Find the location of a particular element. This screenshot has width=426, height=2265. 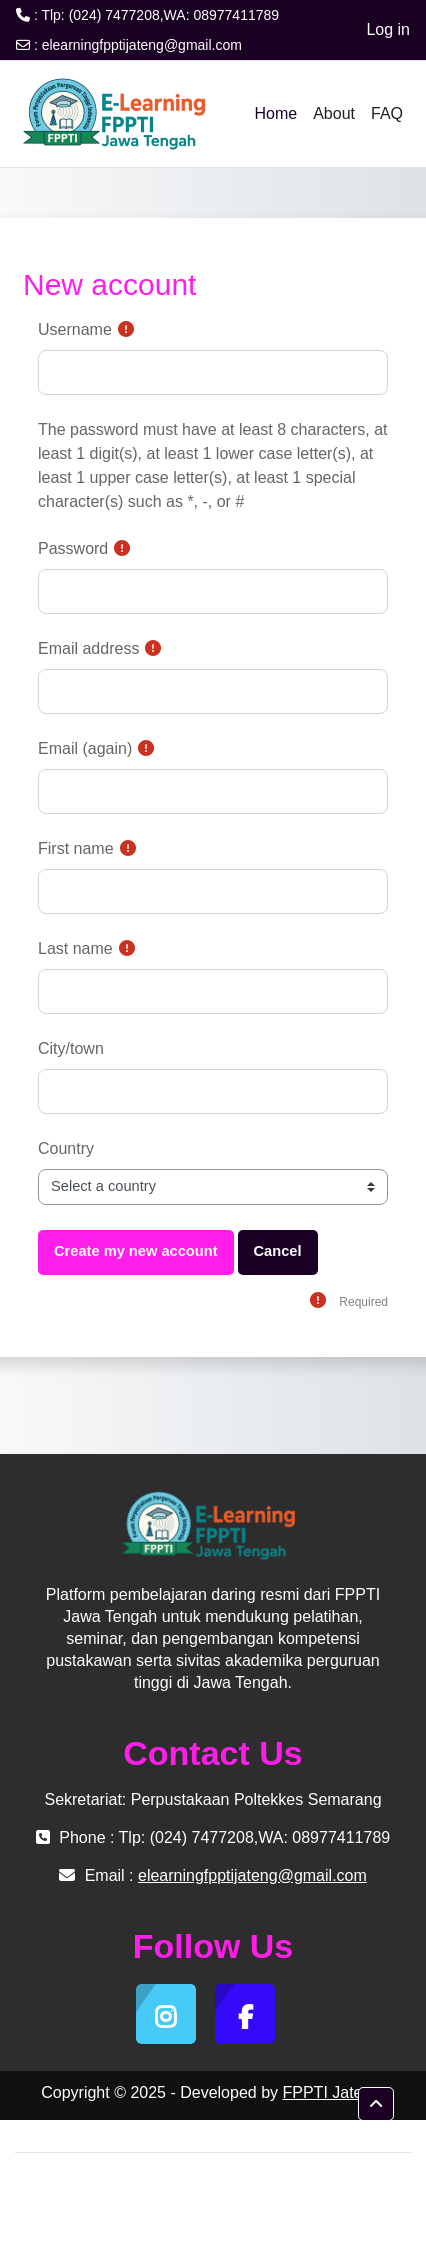

Home [menuitem] is located at coordinates (275, 113).